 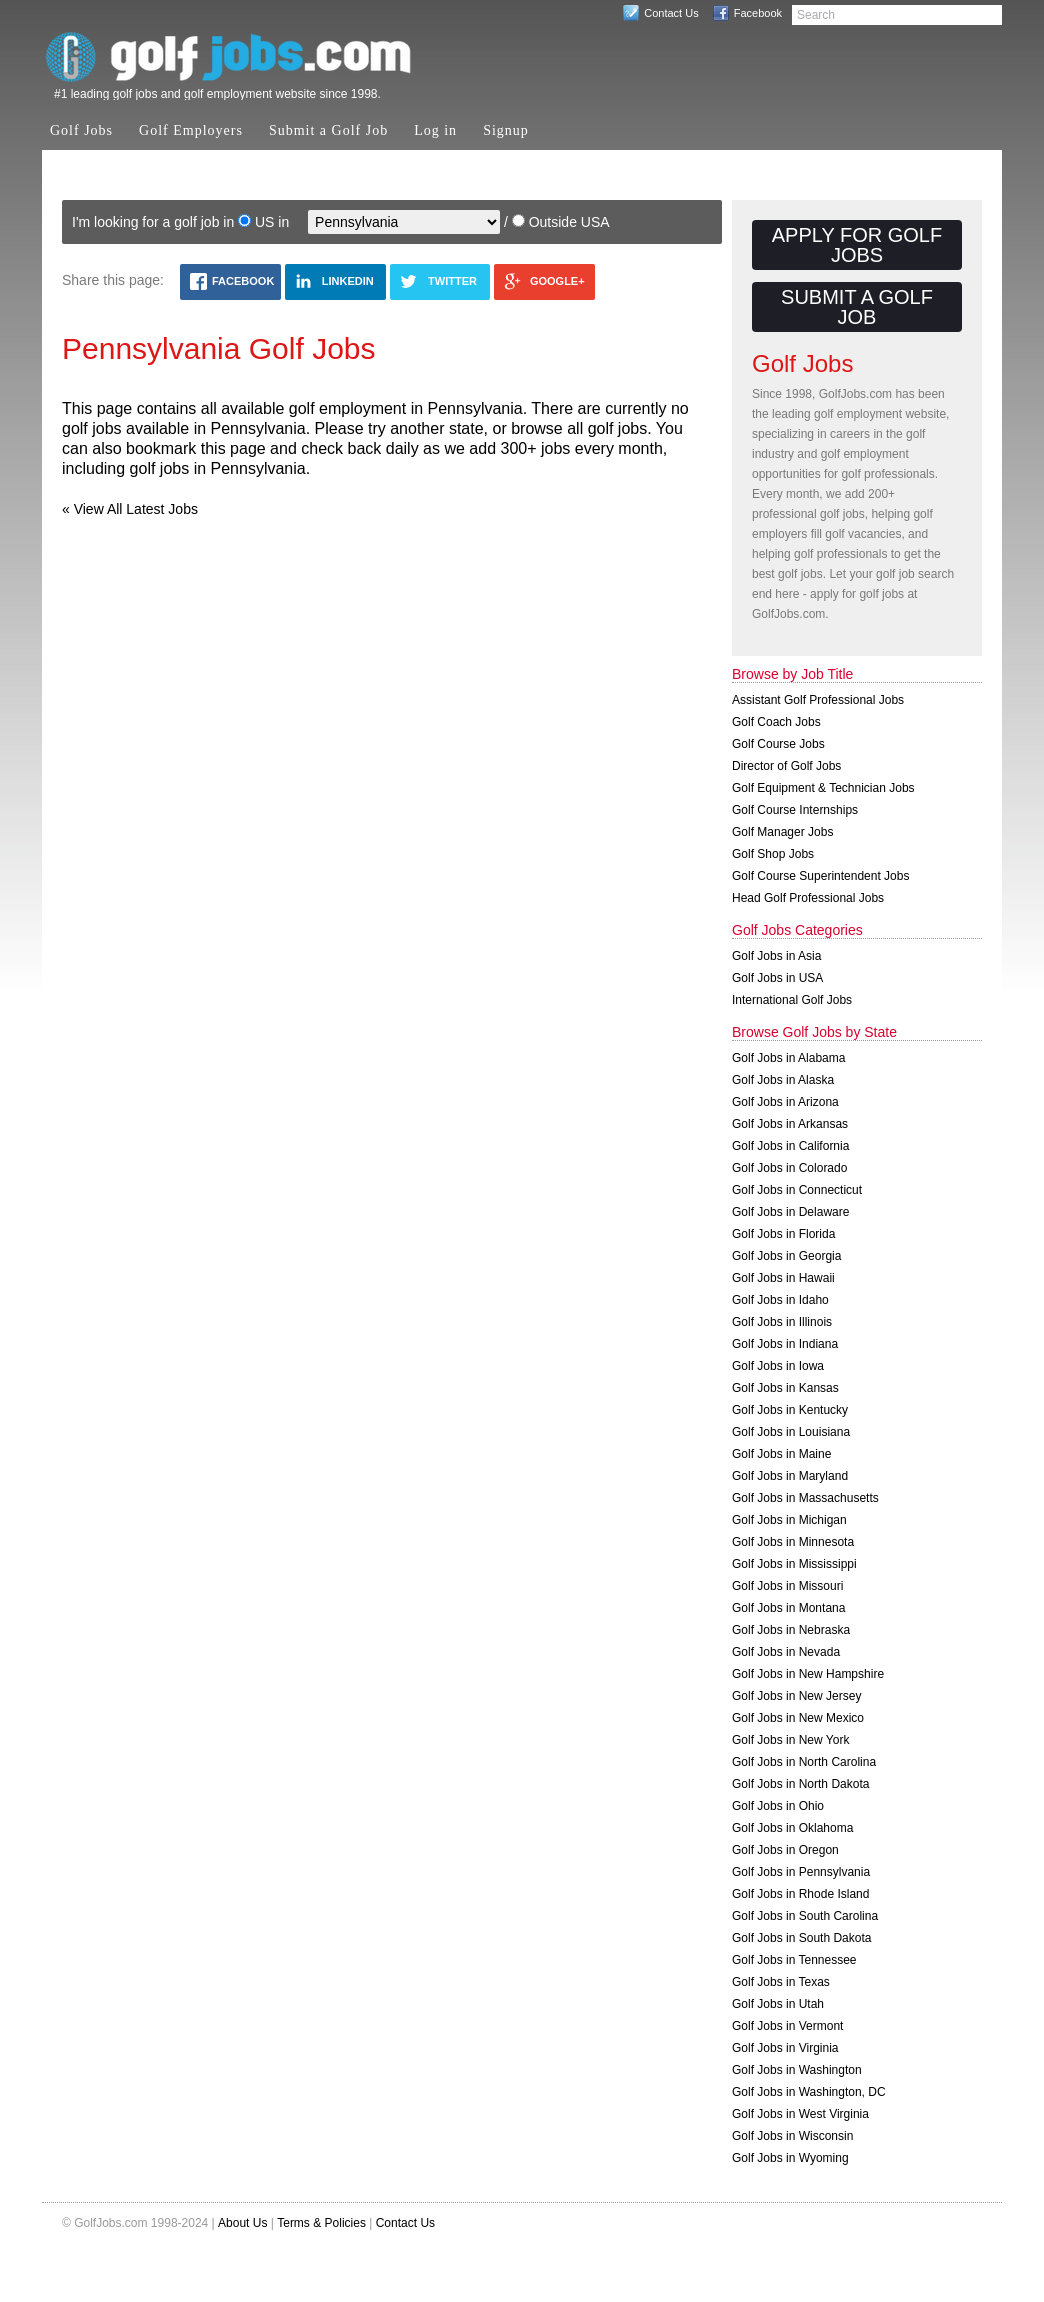 I want to click on Golf Jobs in New Jersey, so click(x=796, y=1696).